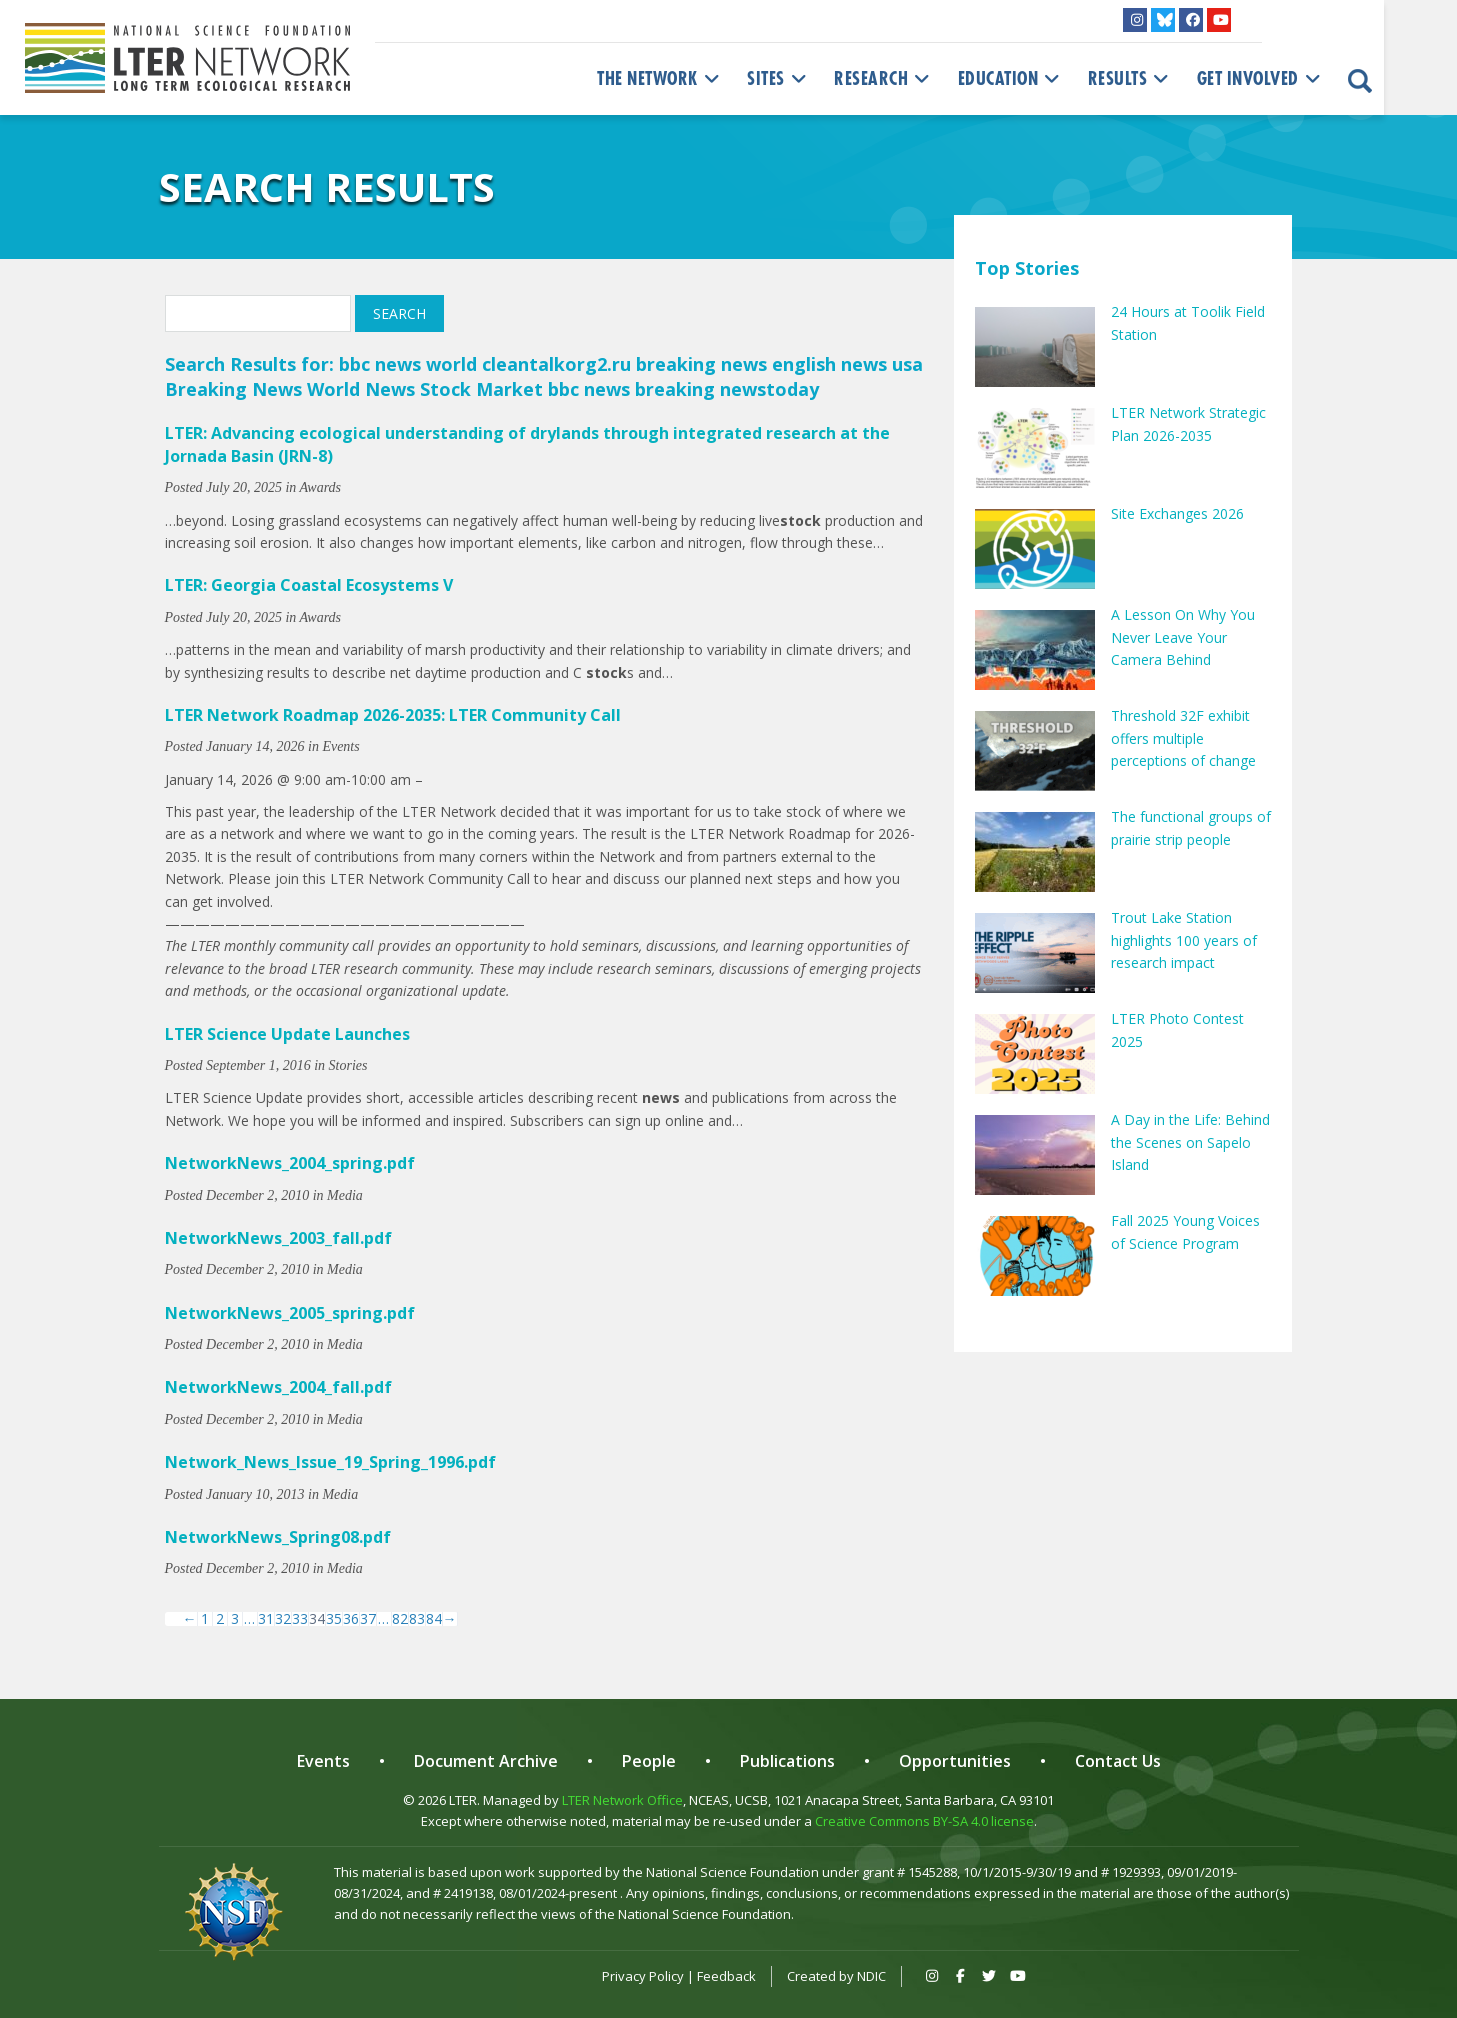  Describe the element at coordinates (278, 1387) in the screenshot. I see `NetworkNews_2004_fall.pdf` at that location.